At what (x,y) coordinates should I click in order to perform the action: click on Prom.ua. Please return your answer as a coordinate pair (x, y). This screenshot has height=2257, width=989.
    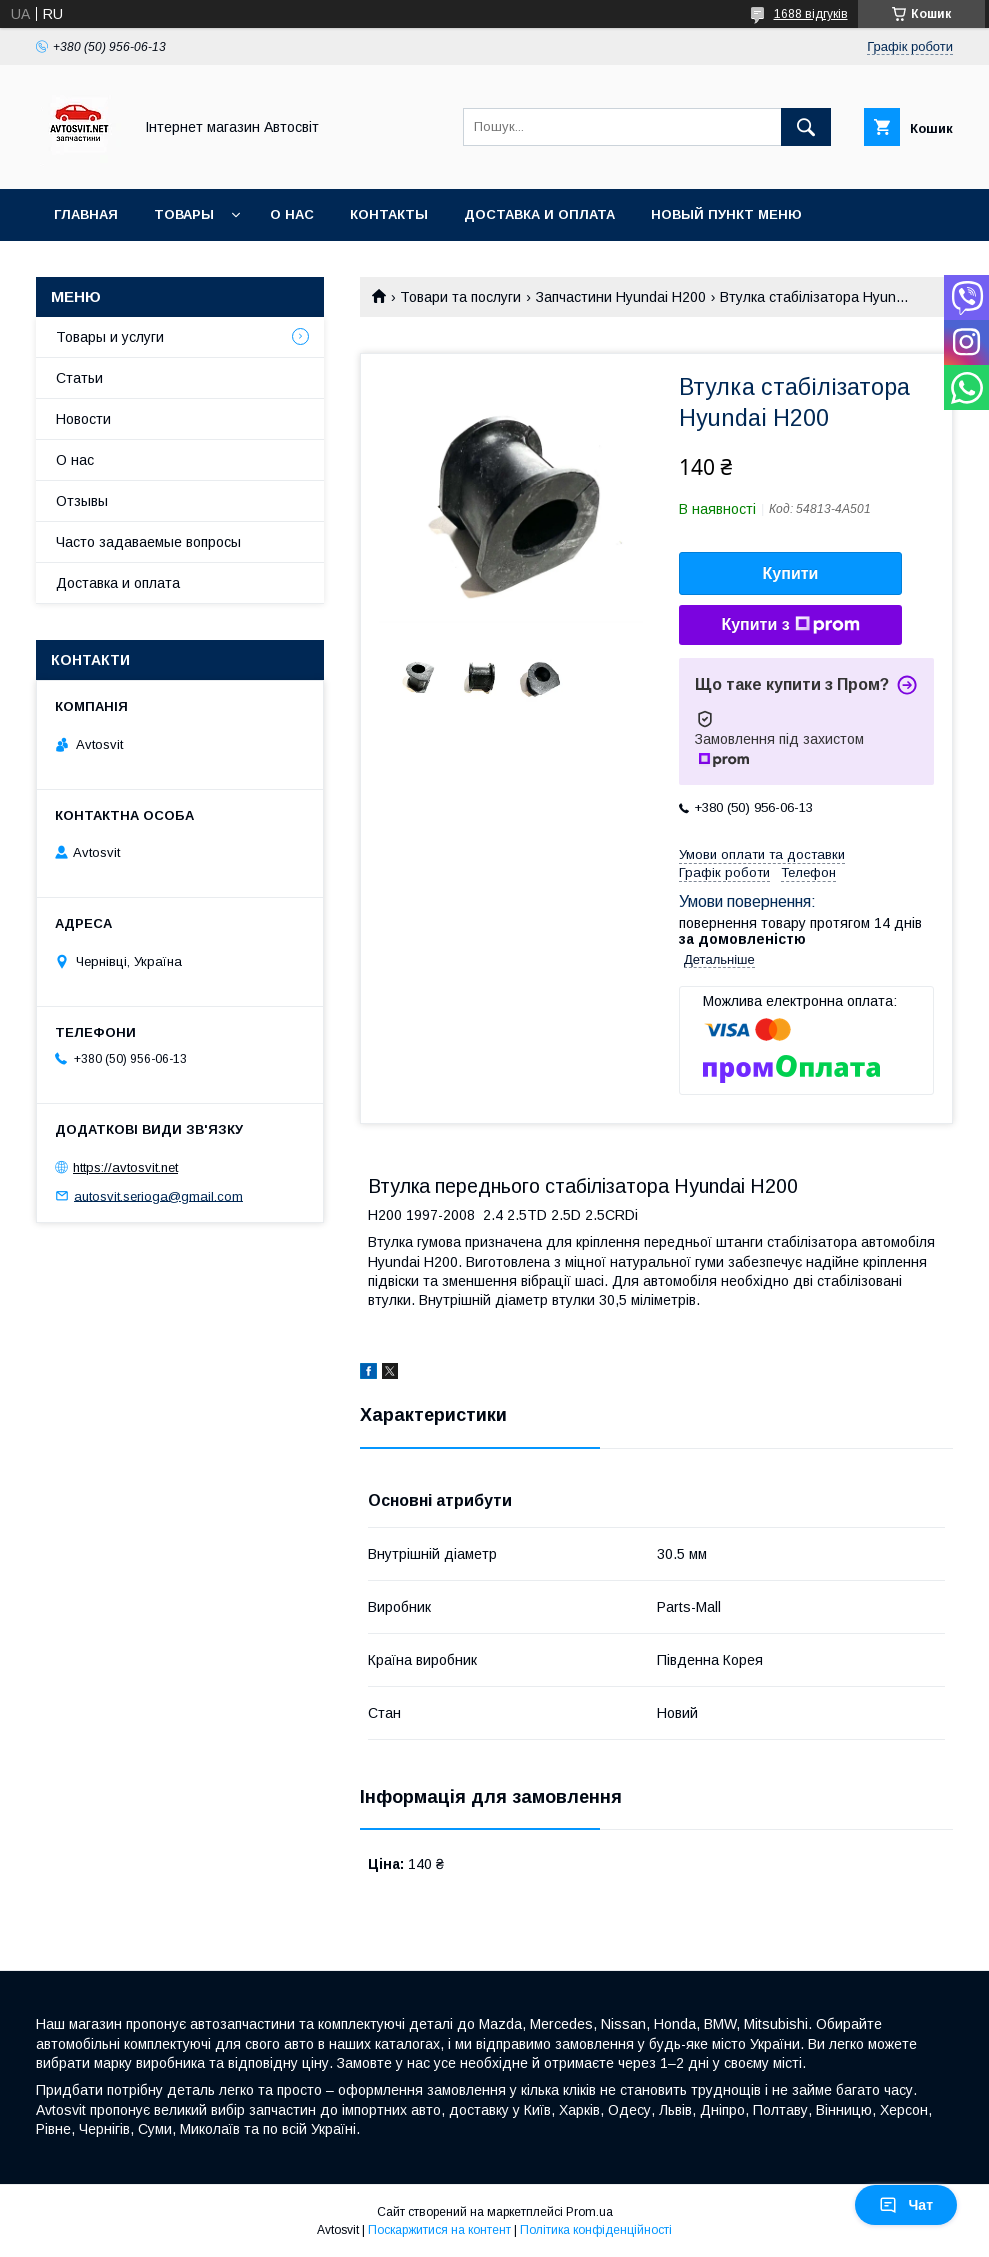
    Looking at the image, I should click on (589, 2212).